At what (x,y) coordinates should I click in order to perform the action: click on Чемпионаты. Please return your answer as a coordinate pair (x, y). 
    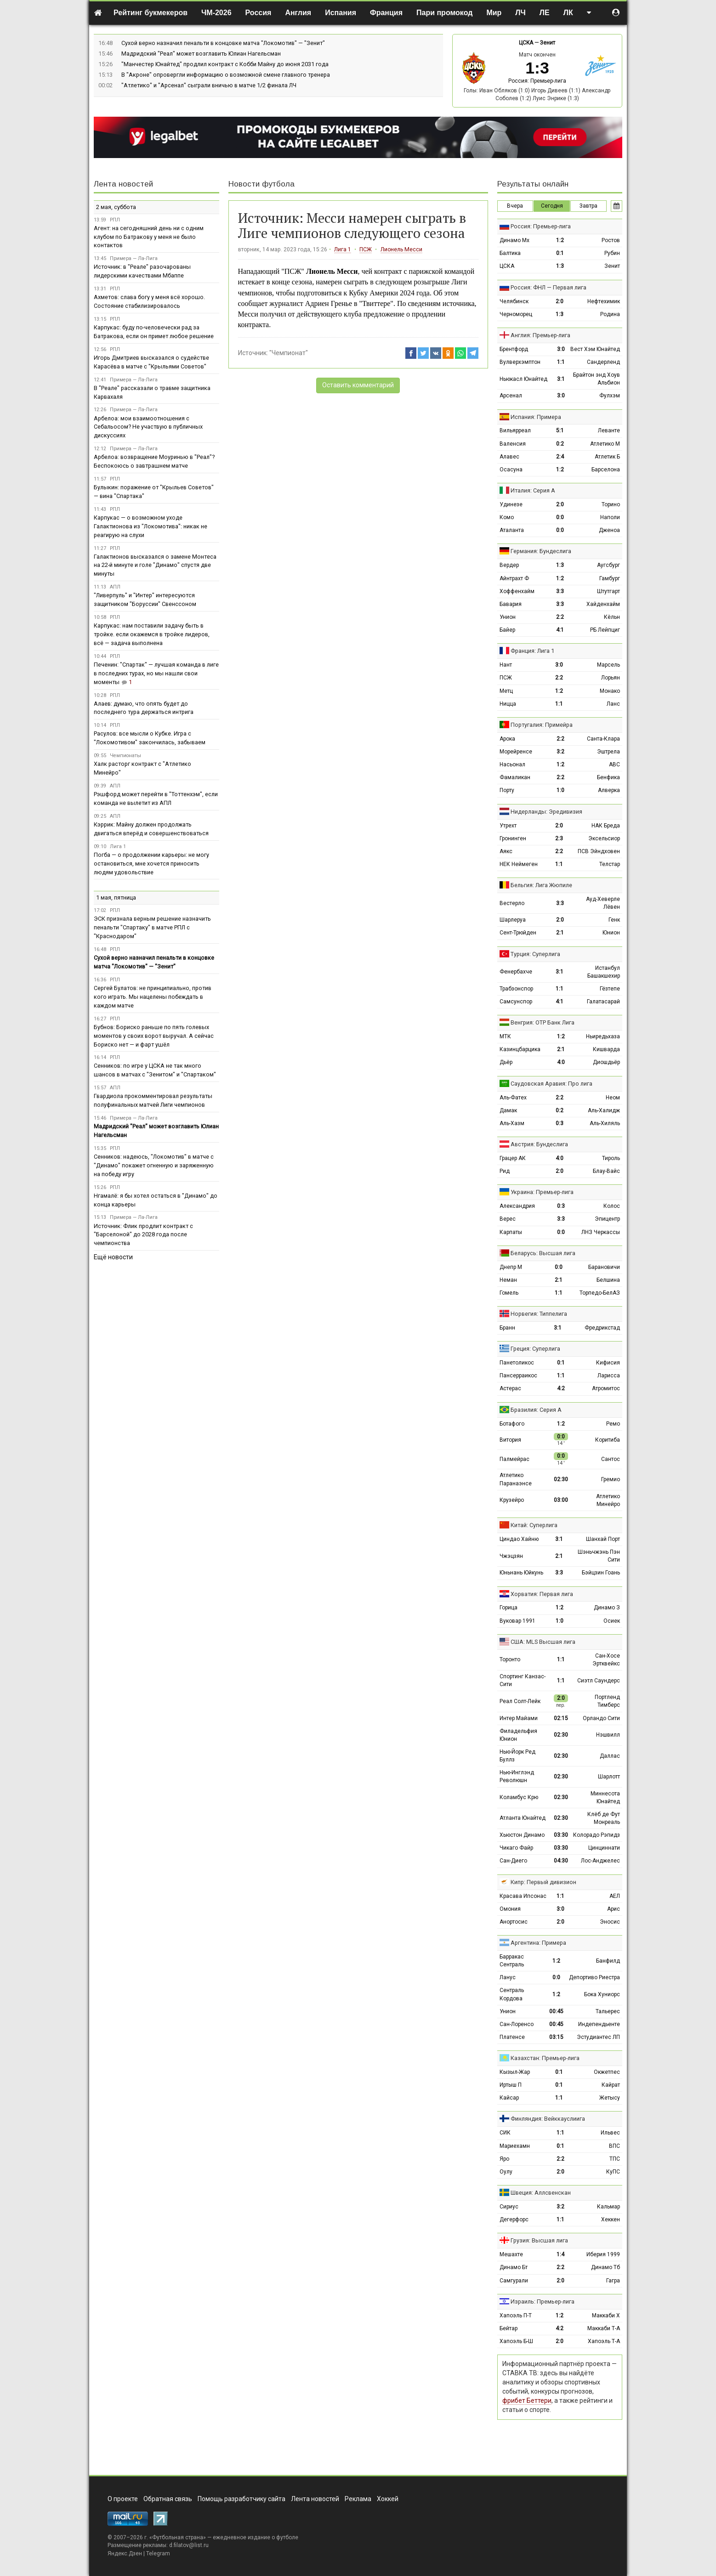
    Looking at the image, I should click on (125, 756).